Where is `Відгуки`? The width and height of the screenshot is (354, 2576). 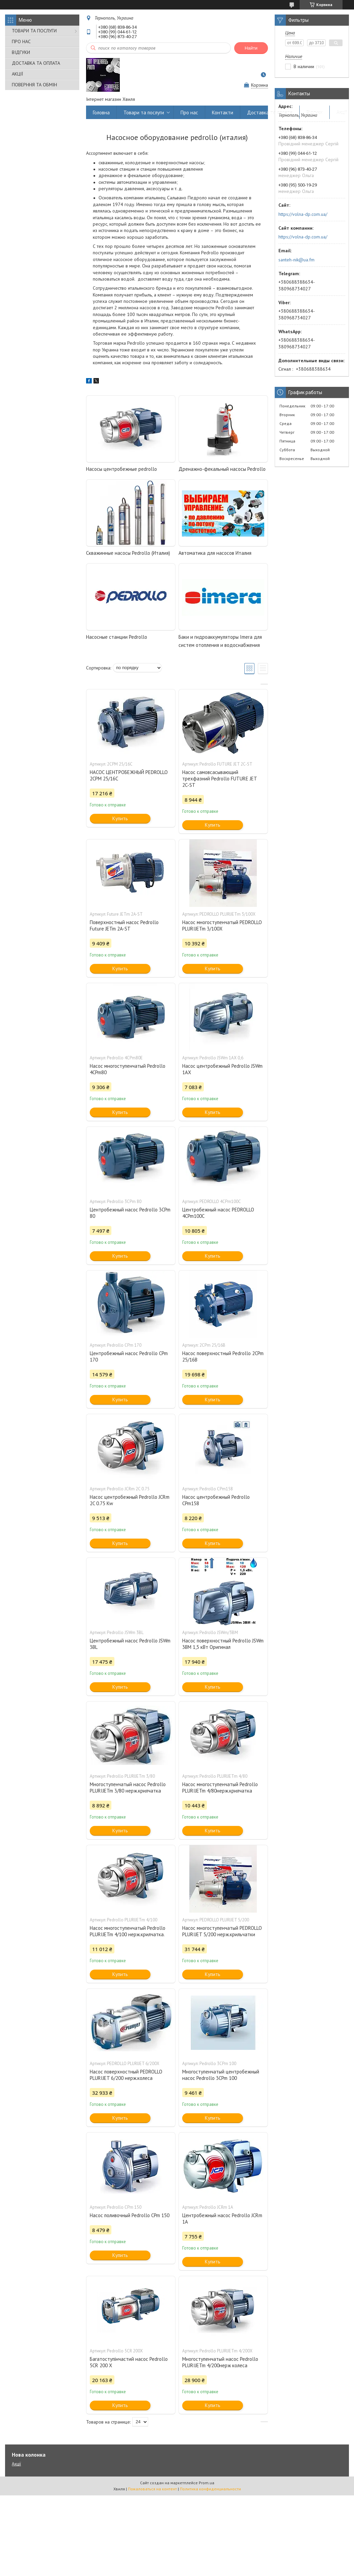 Відгуки is located at coordinates (314, 112).